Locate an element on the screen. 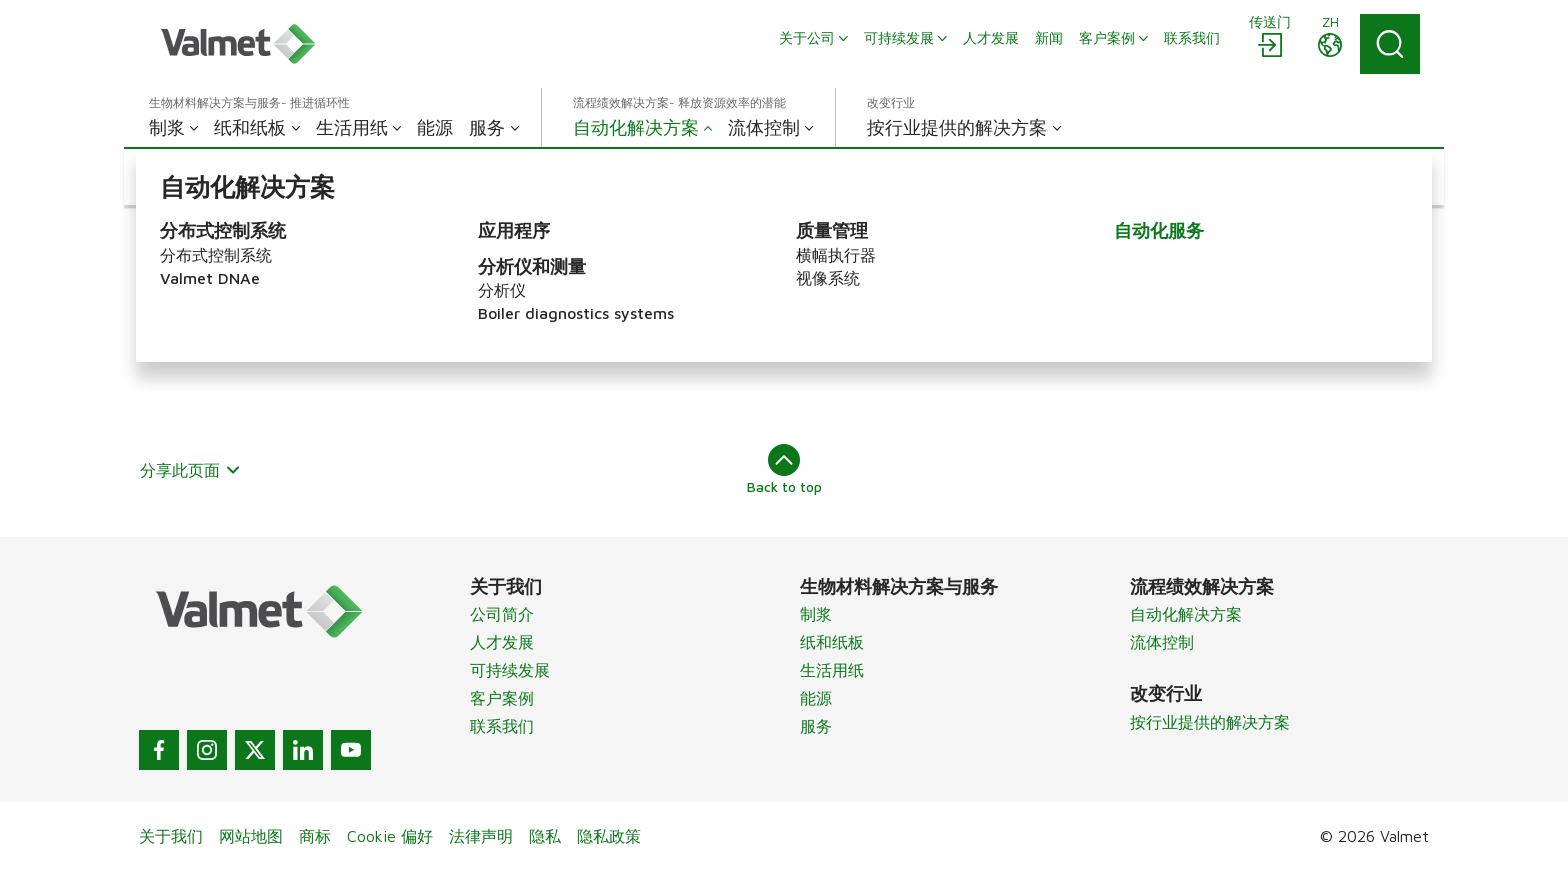 The height and width of the screenshot is (870, 1568). 能源 is located at coordinates (816, 698).